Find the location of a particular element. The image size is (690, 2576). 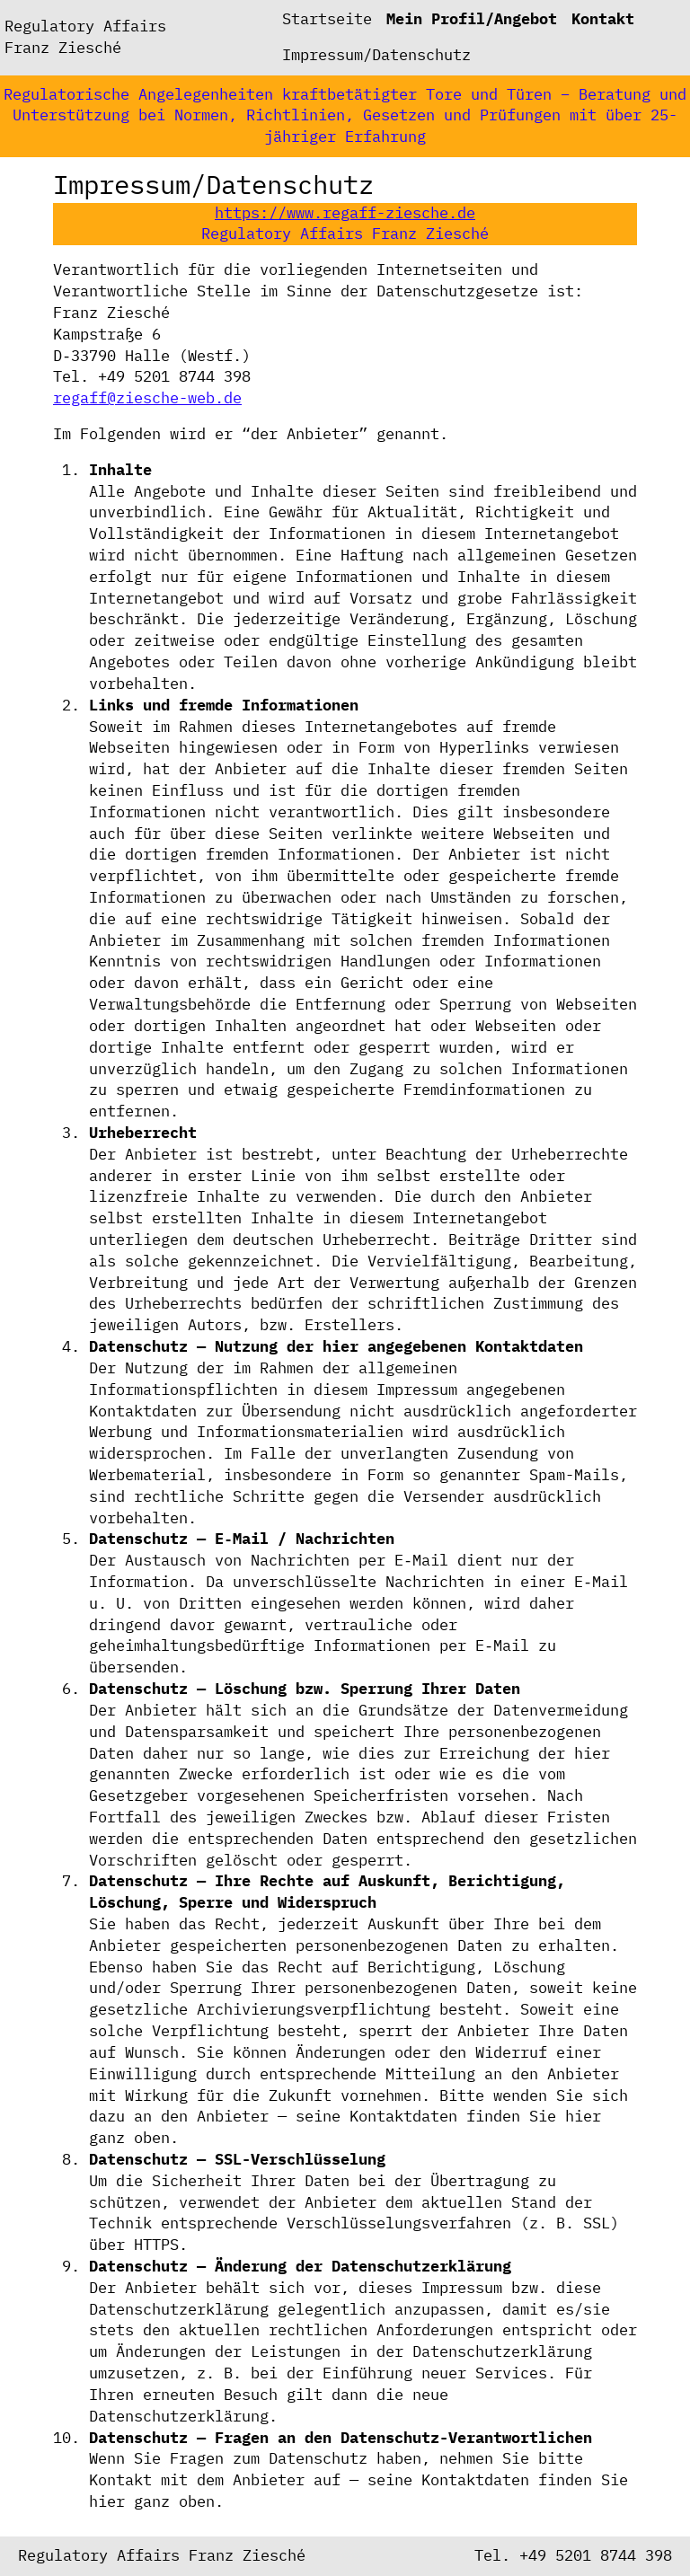

https://www.regaff-ziesche.de is located at coordinates (345, 213).